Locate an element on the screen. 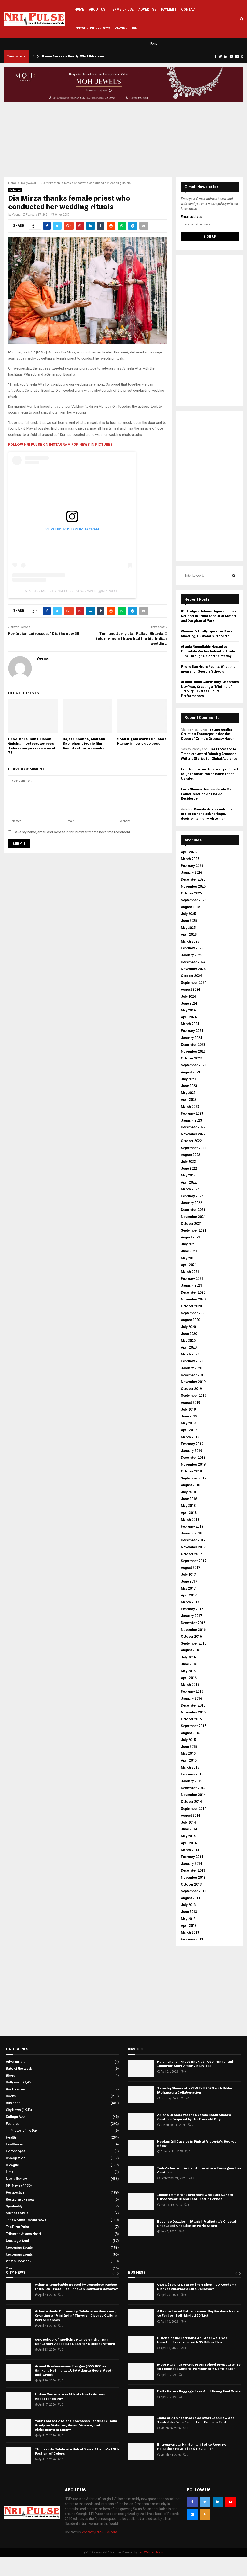 This screenshot has height=2576, width=247. January 2019 is located at coordinates (191, 1469).